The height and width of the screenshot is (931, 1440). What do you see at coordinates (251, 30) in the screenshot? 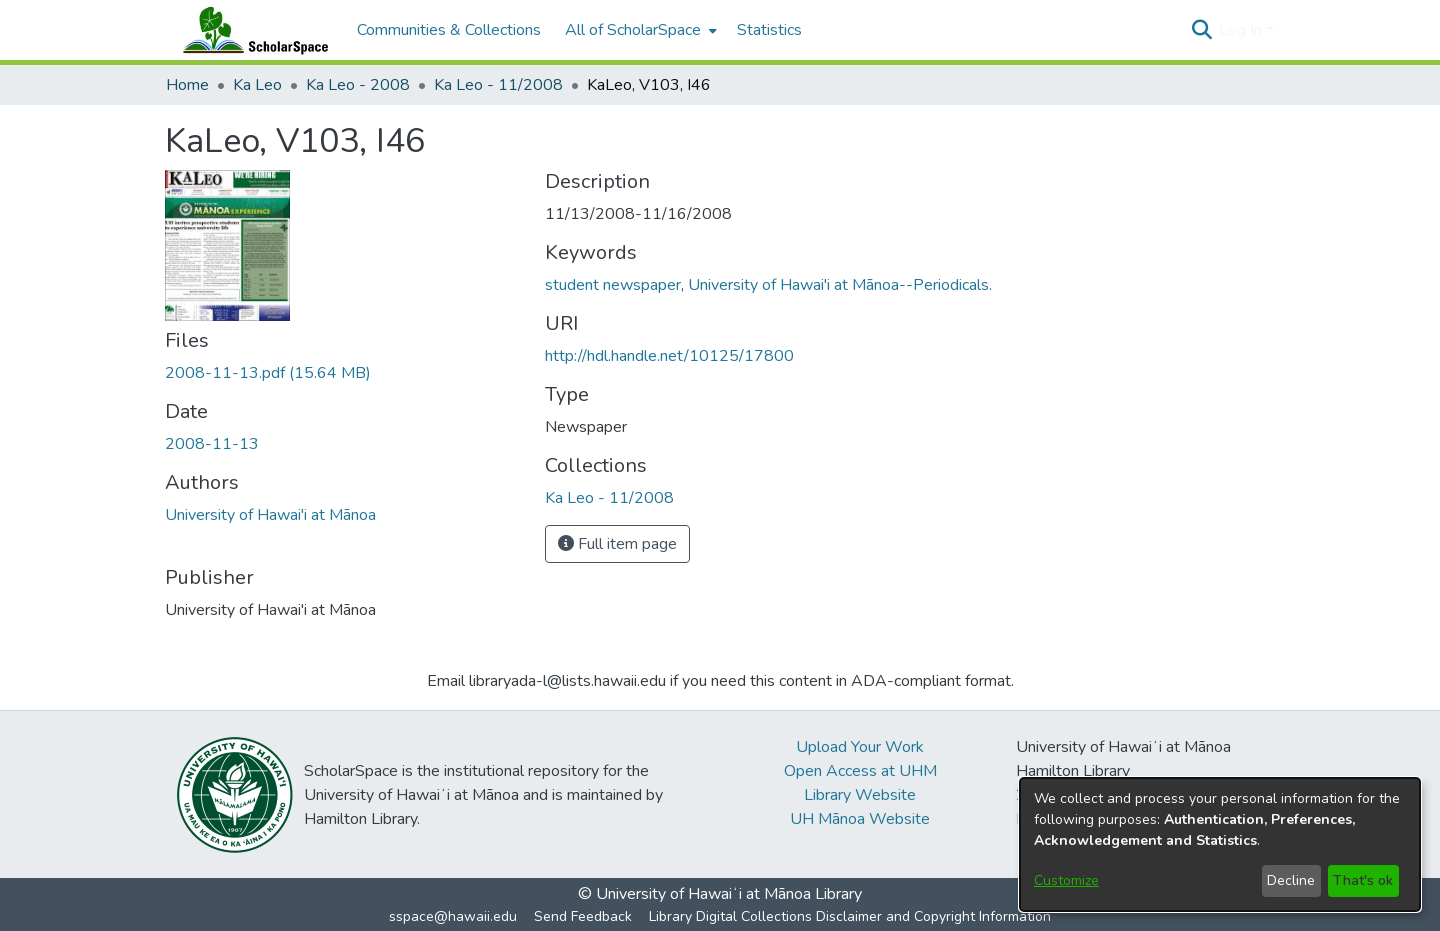
I see `[Home]` at bounding box center [251, 30].